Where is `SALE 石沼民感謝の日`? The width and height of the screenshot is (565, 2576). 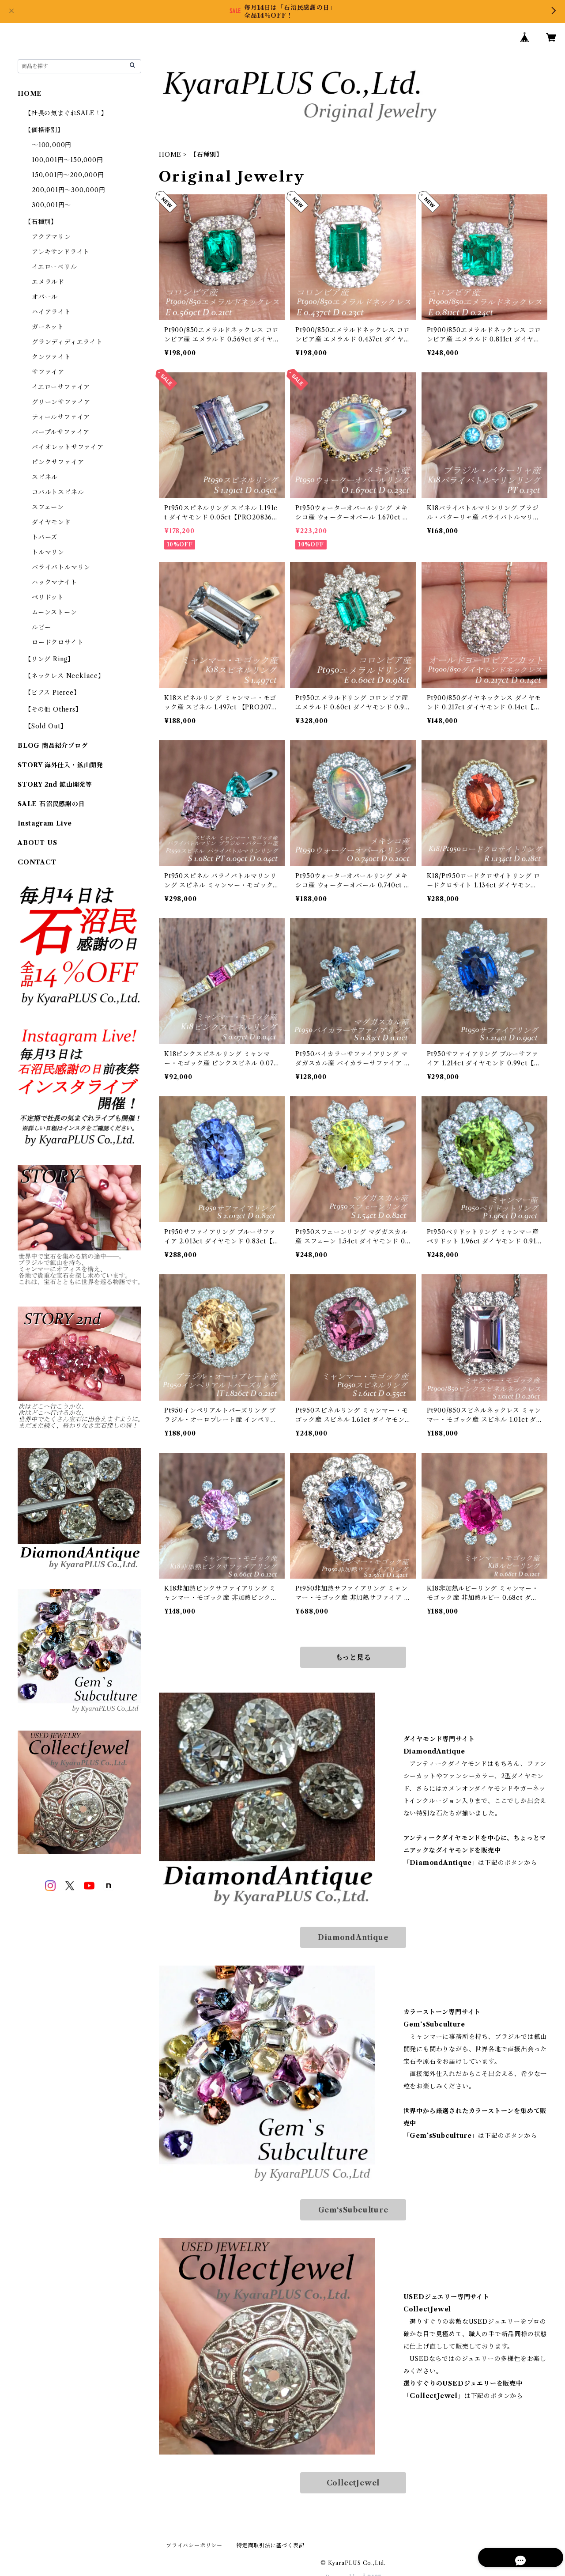
SALE 石沼民感謝の日 is located at coordinates (51, 804).